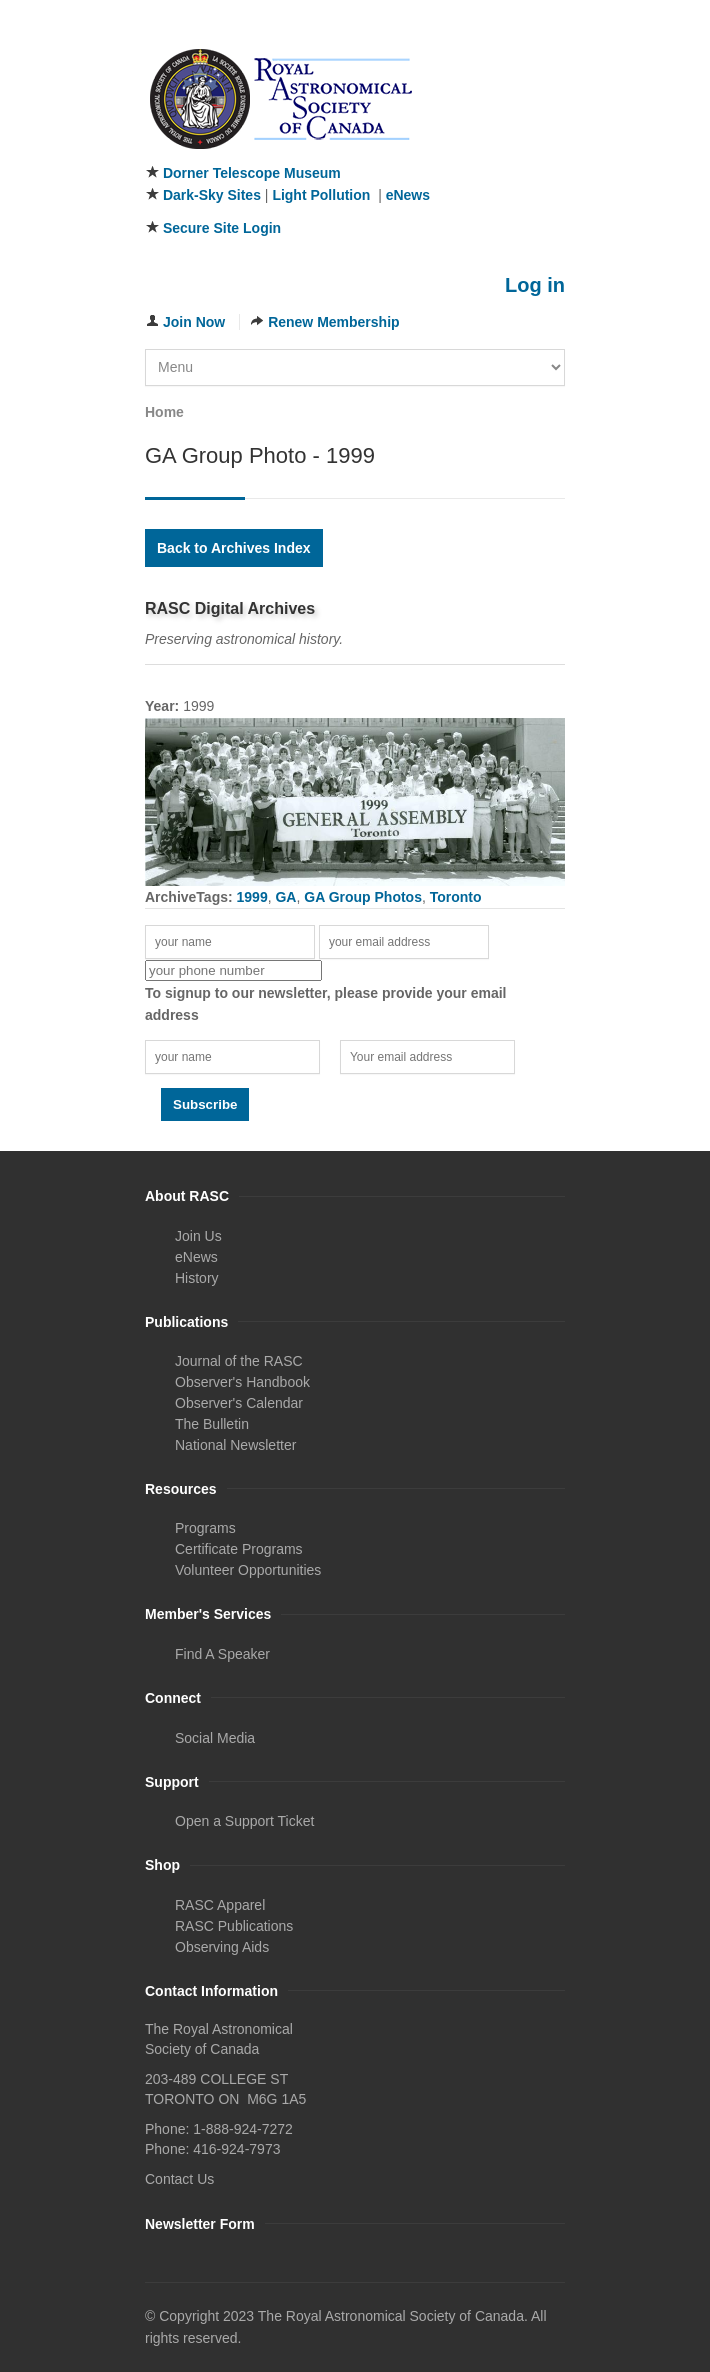  I want to click on Light Pollution, so click(321, 195).